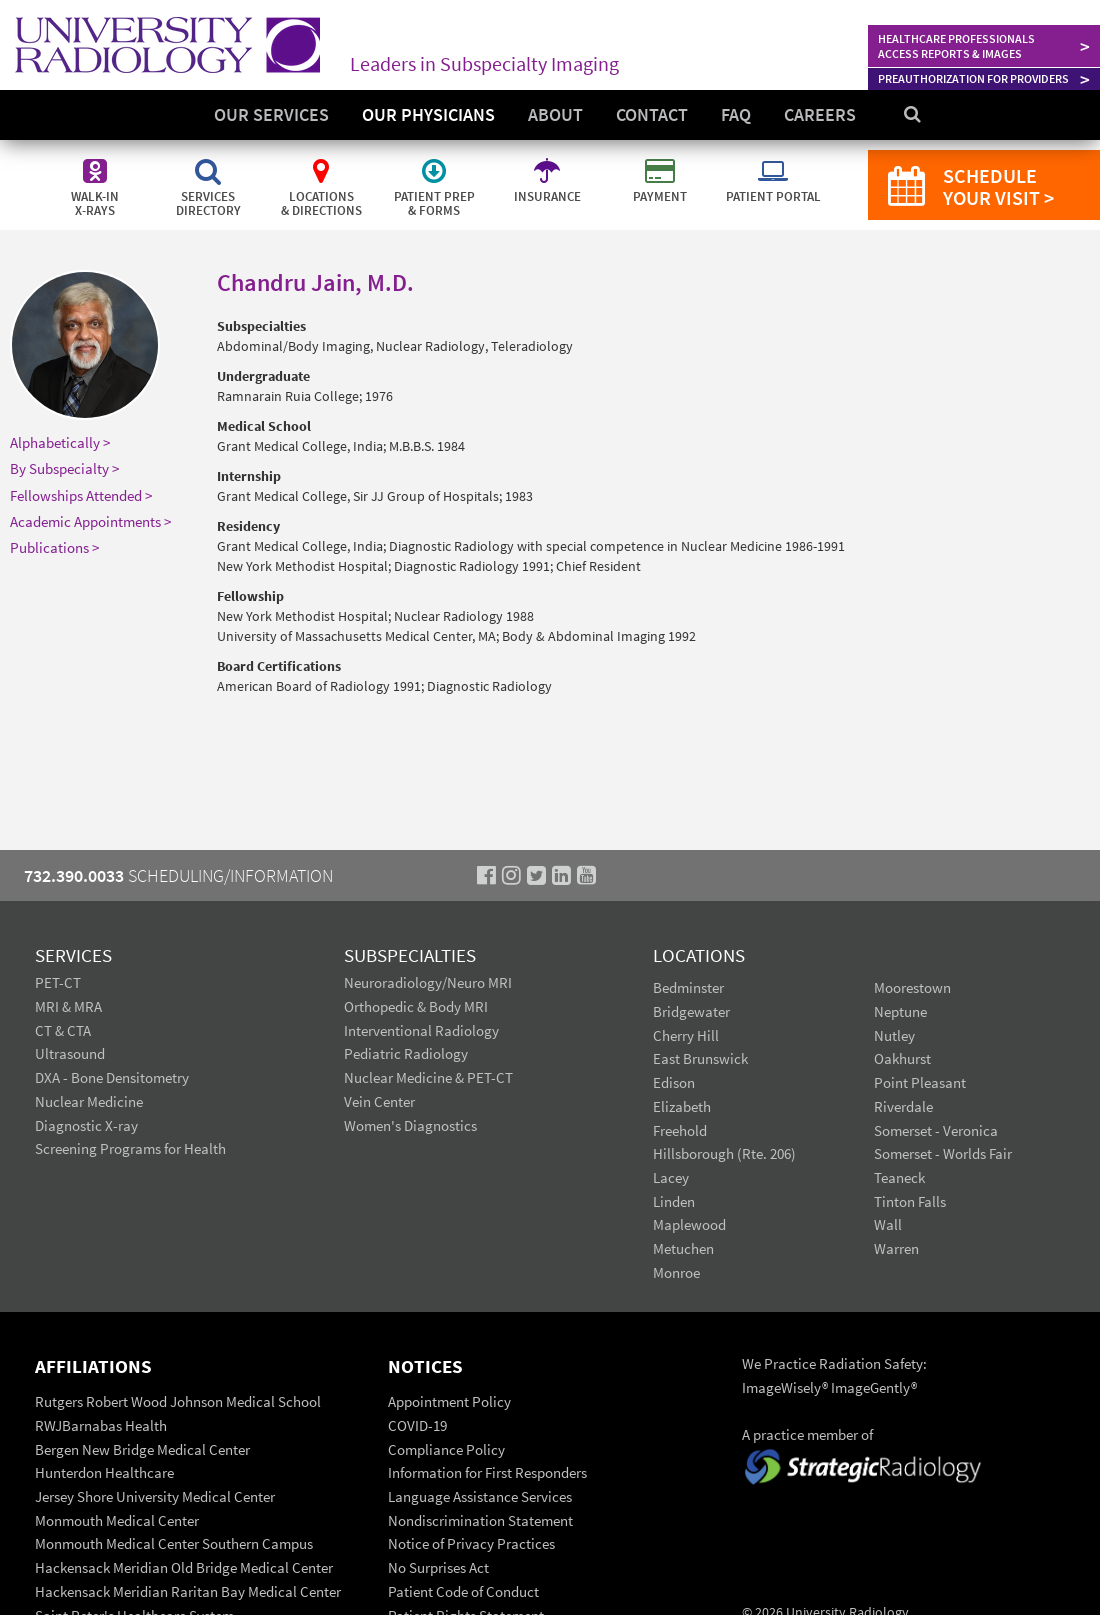 Image resolution: width=1100 pixels, height=1615 pixels. I want to click on ImageWisely®, so click(786, 1387).